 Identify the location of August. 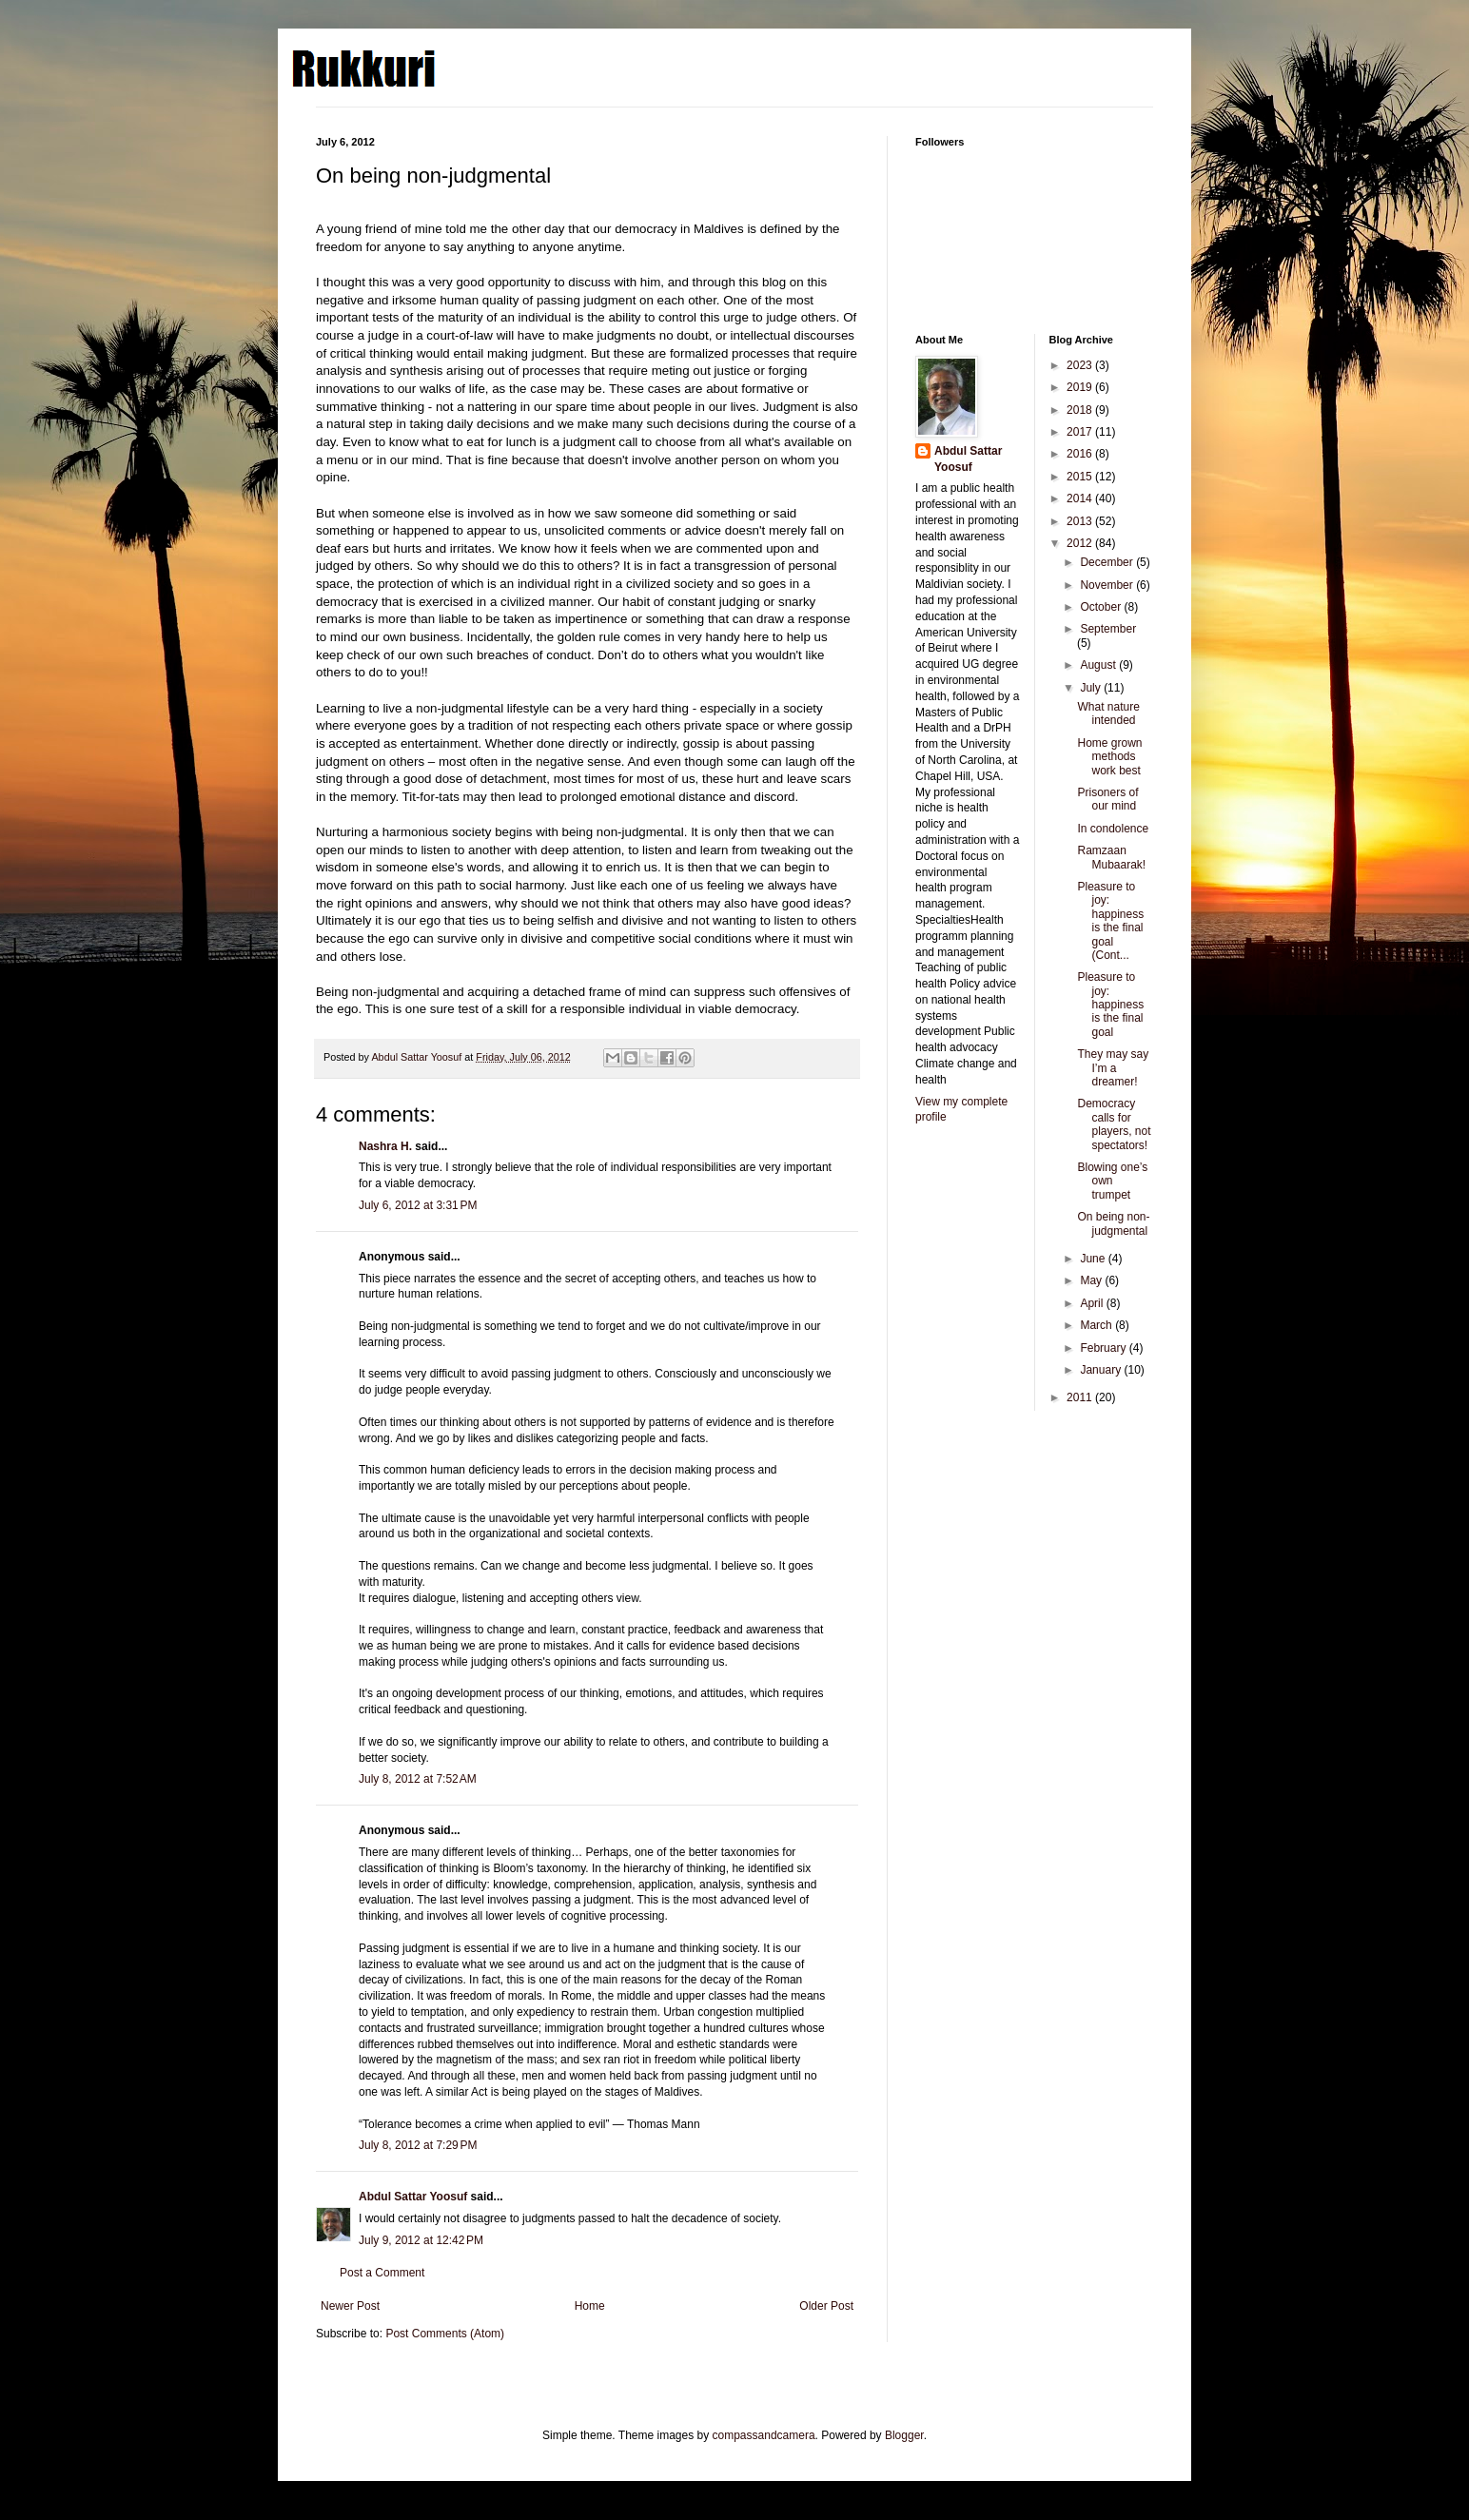
(1099, 665).